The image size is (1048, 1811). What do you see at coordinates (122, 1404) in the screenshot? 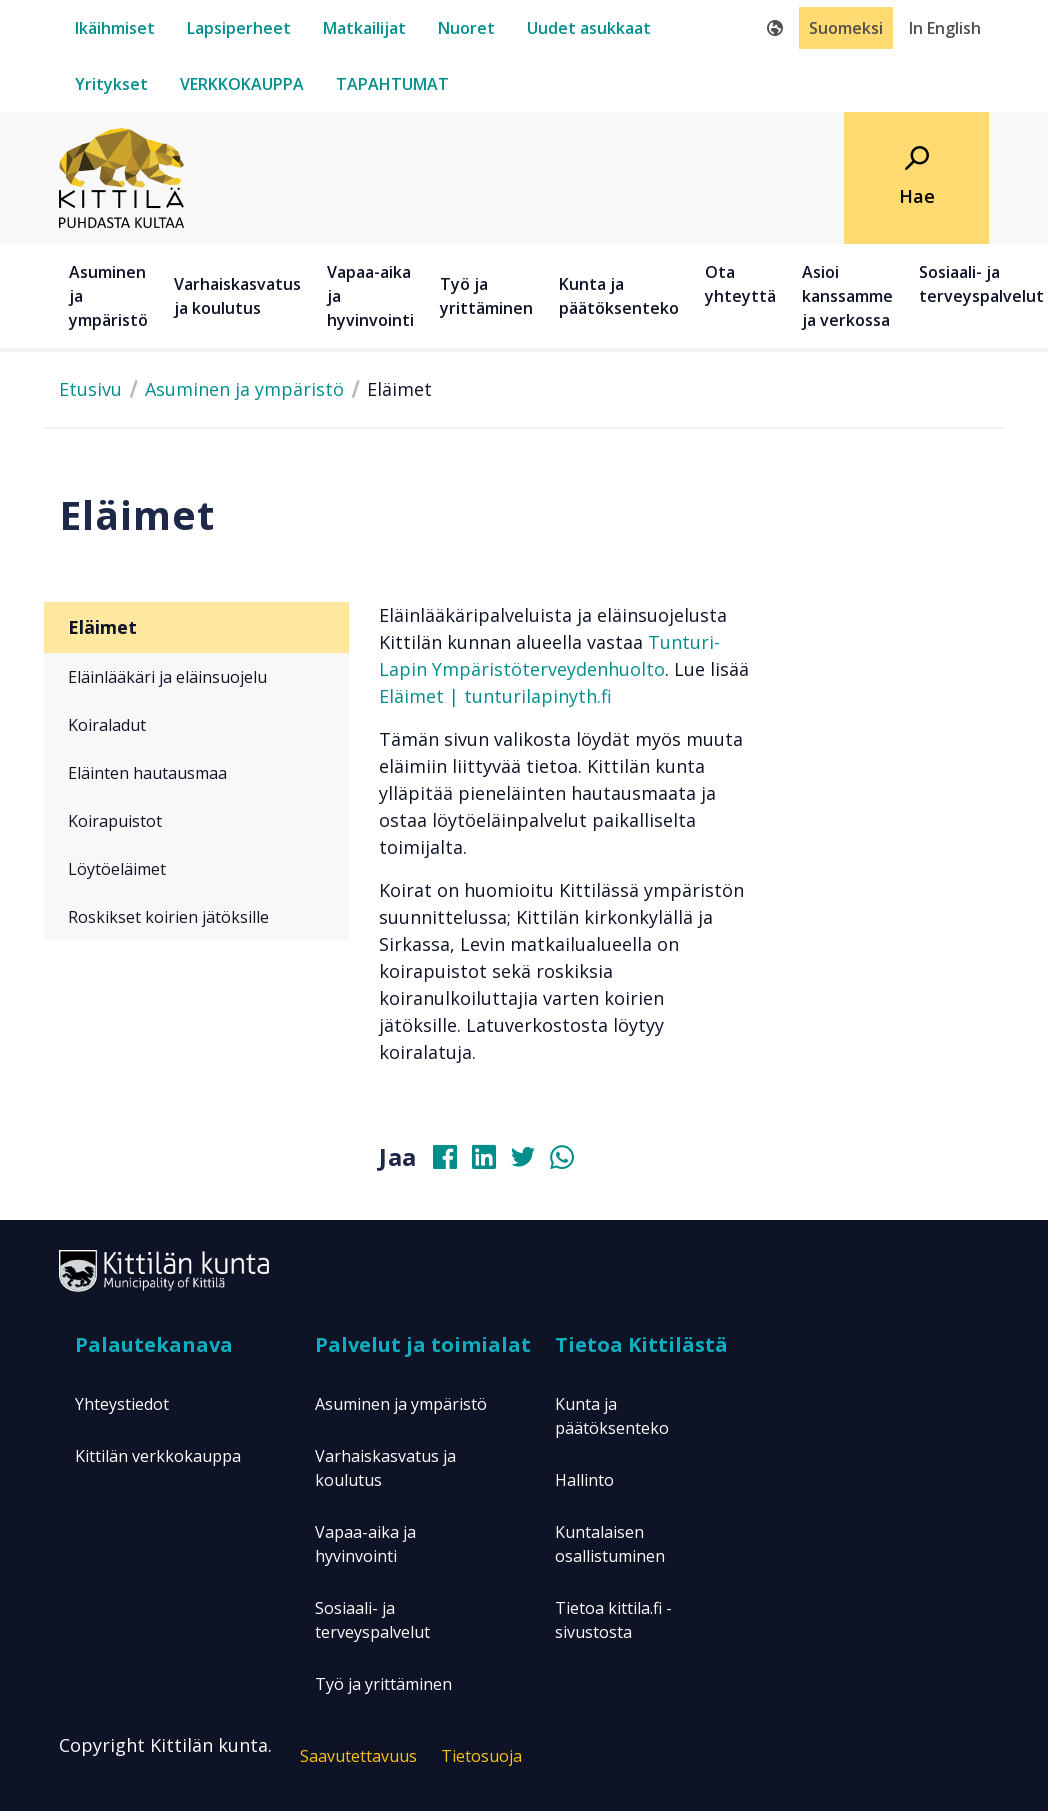
I see `Yhteystiedot` at bounding box center [122, 1404].